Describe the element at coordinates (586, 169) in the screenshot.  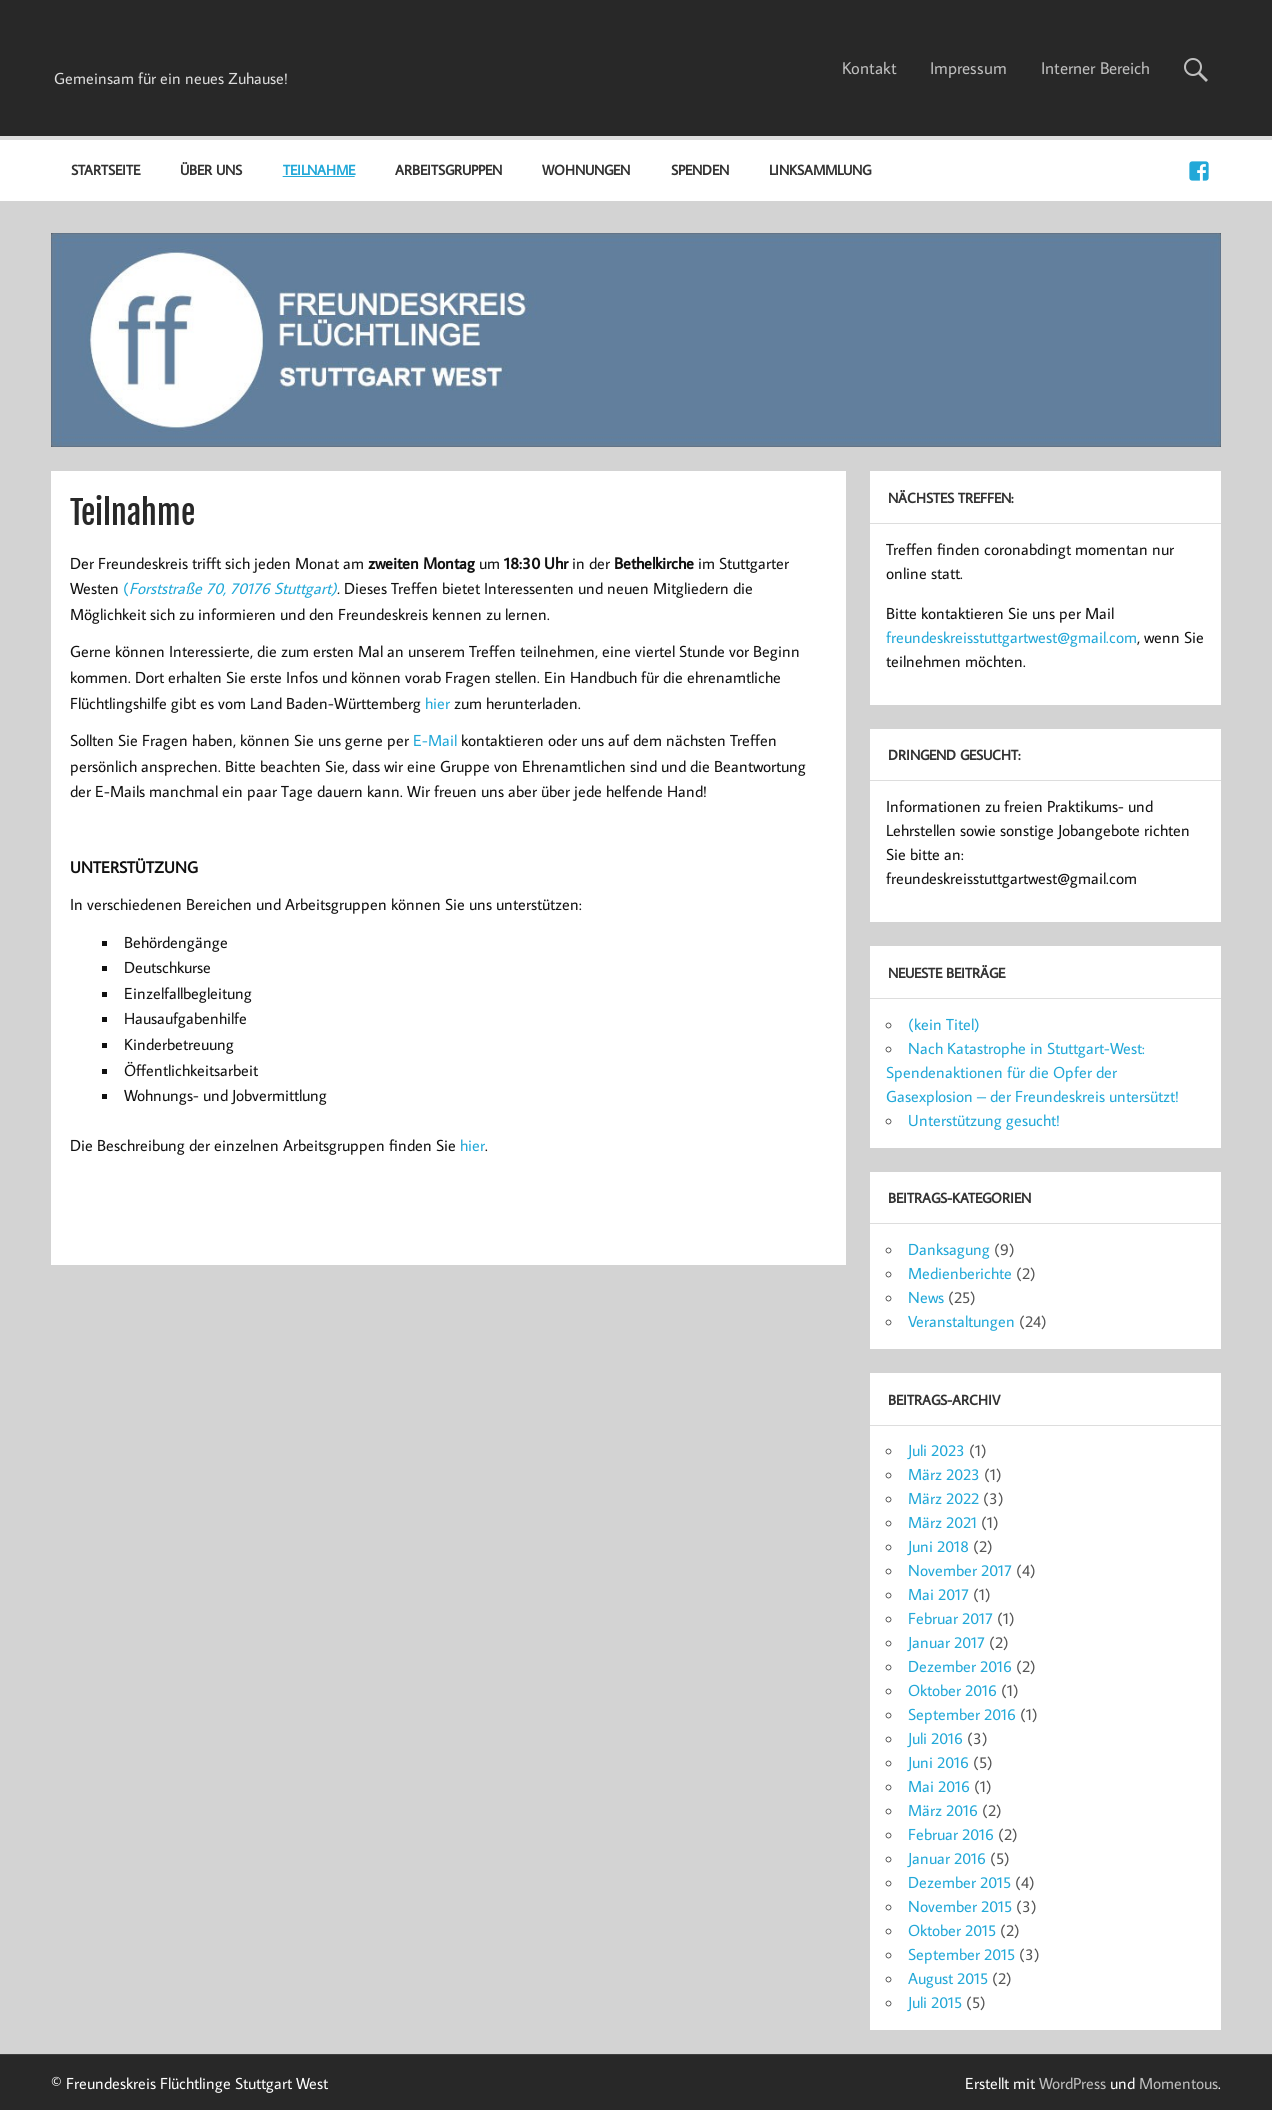
I see `Wohnungen` at that location.